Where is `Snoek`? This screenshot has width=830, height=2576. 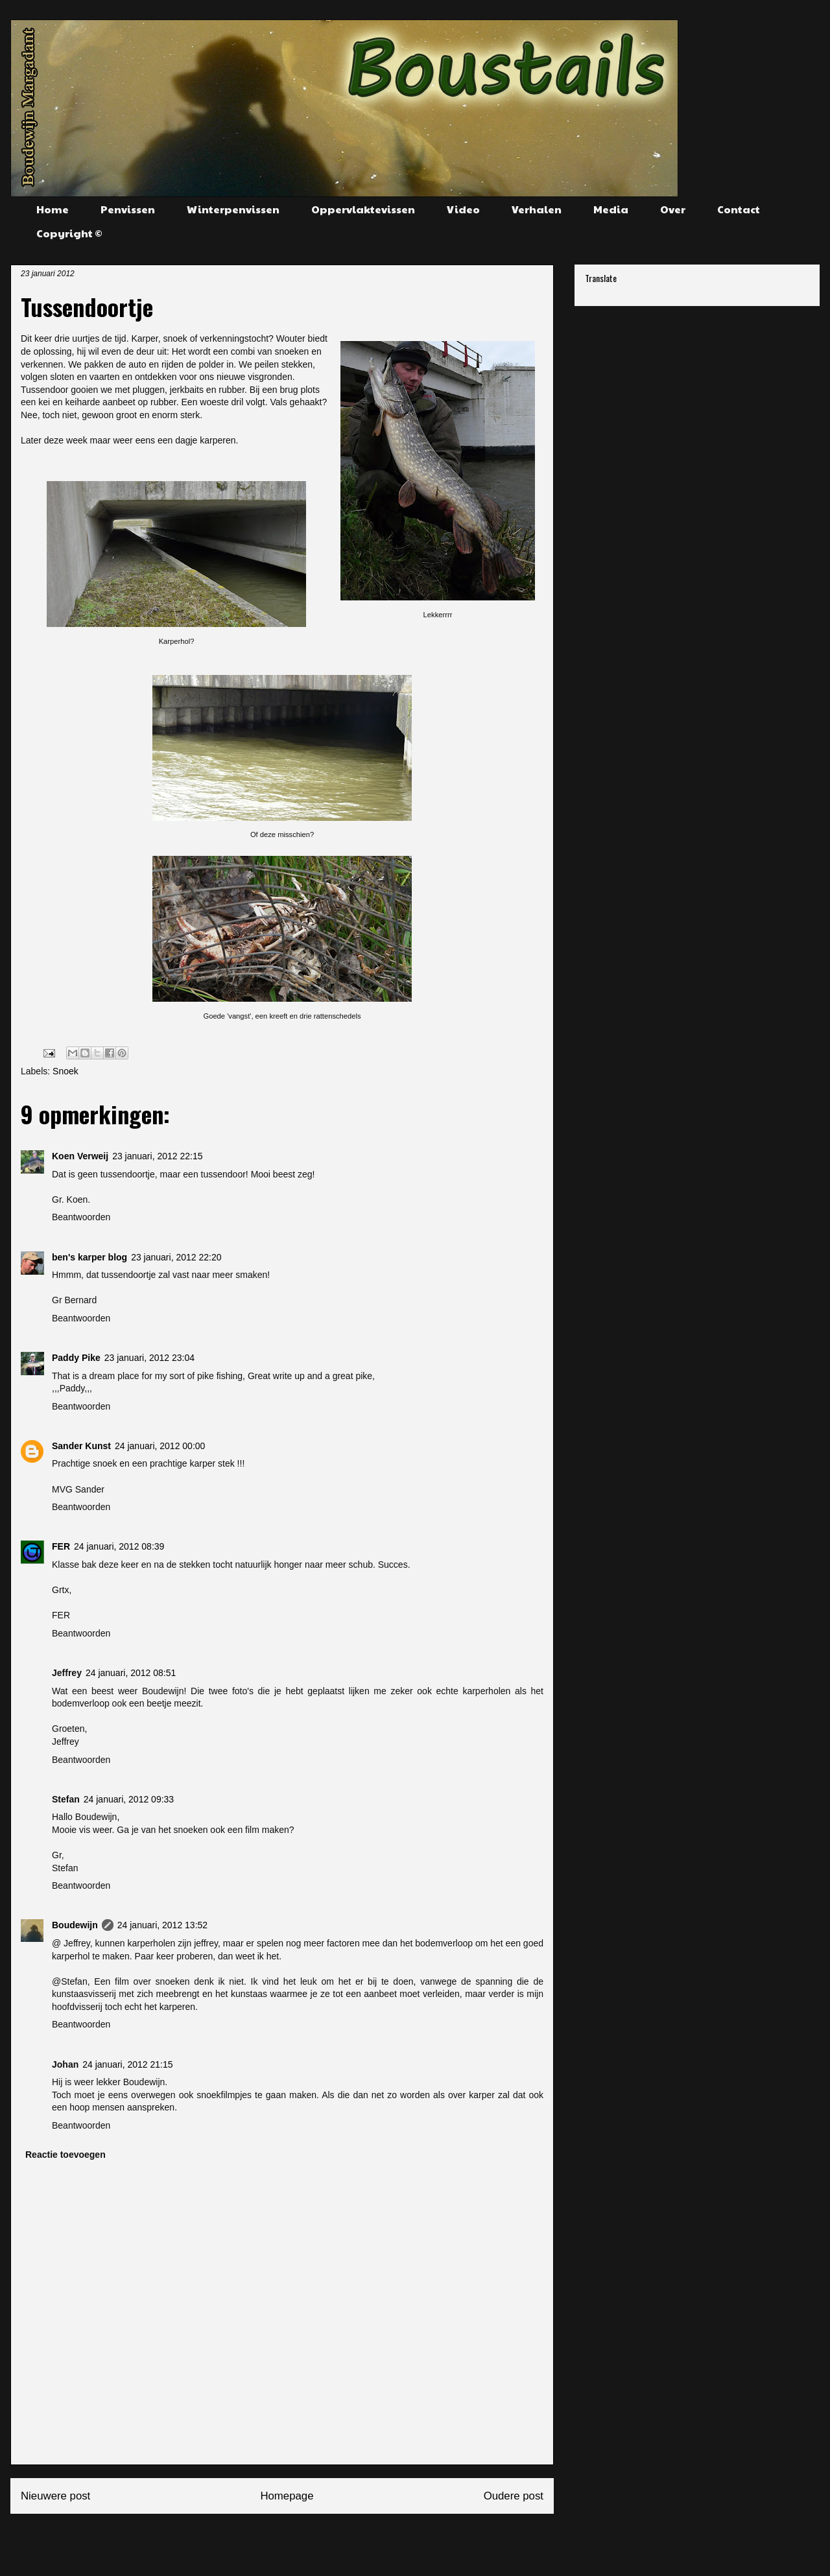
Snoek is located at coordinates (65, 1071).